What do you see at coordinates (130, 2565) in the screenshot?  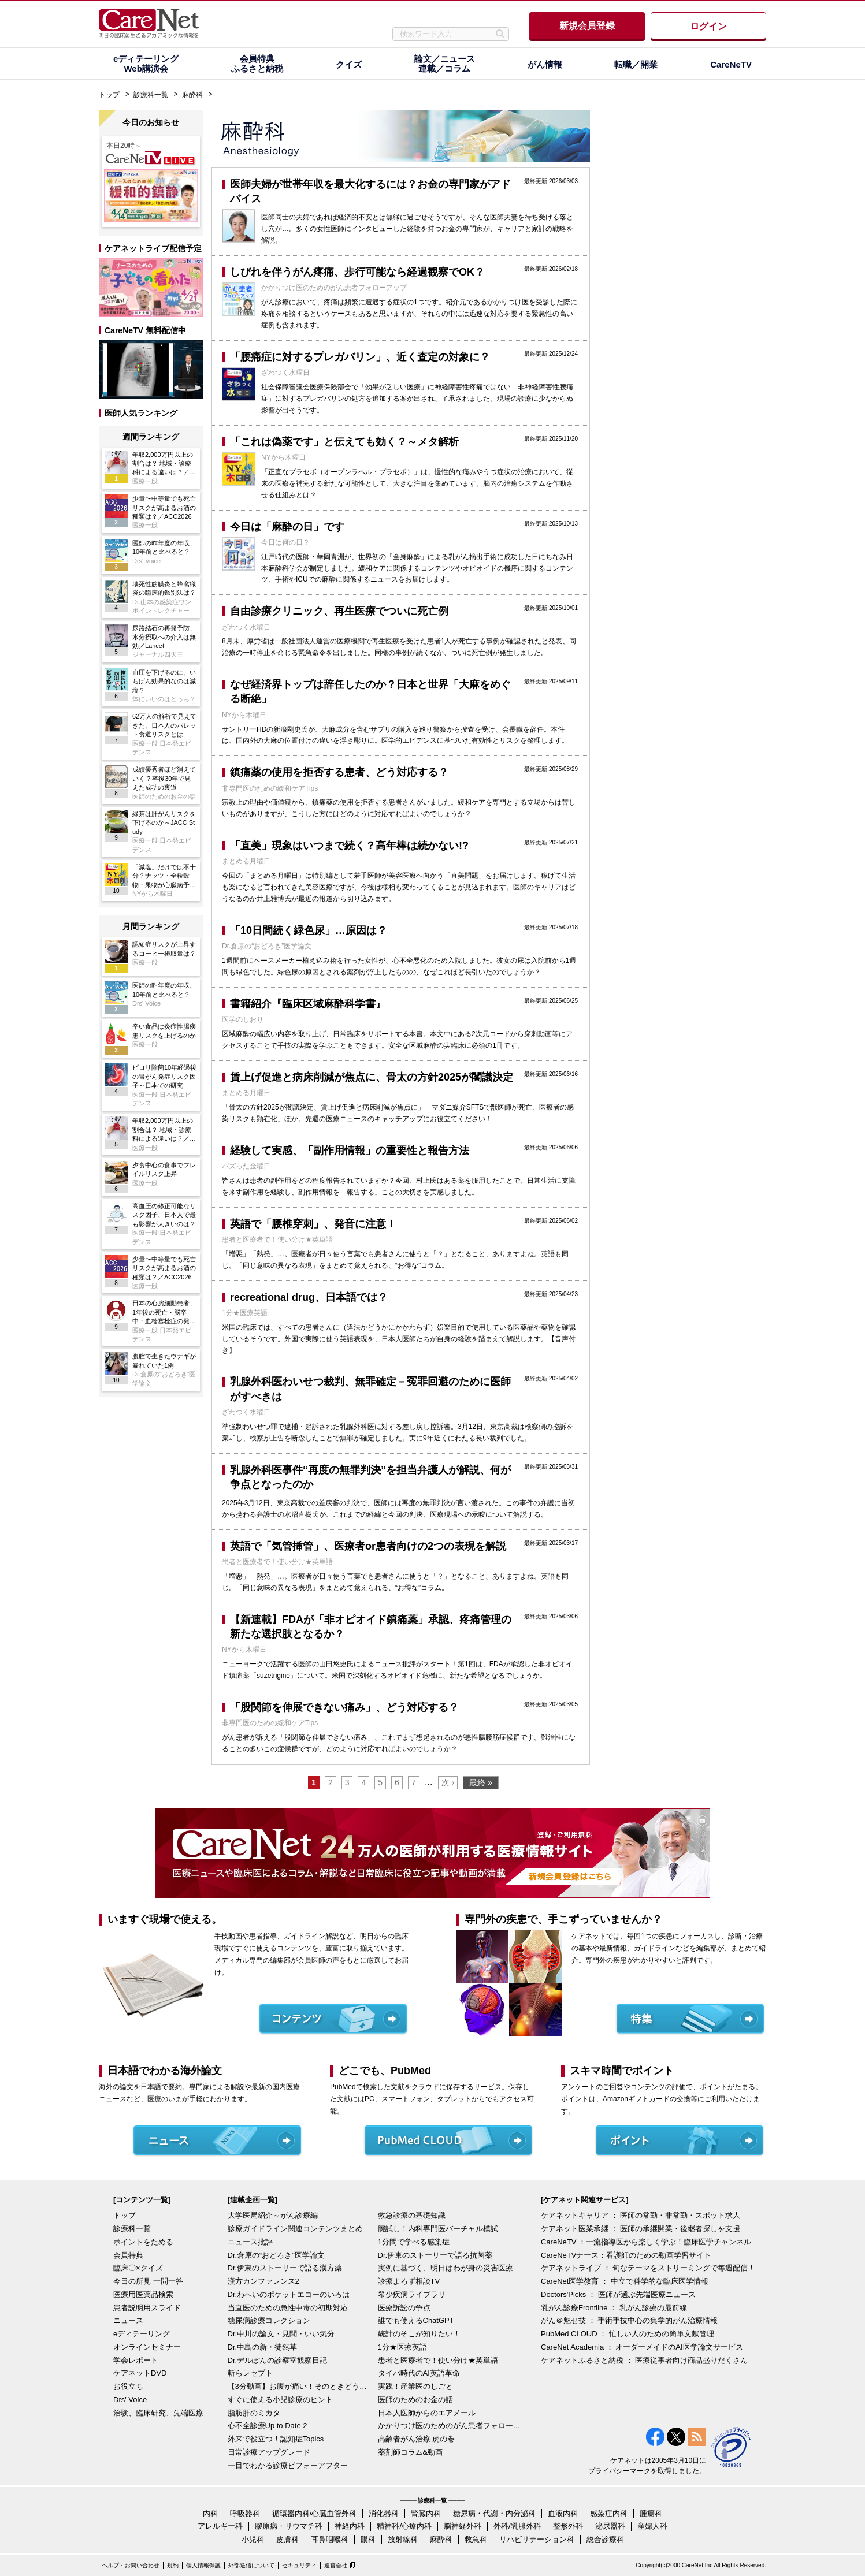 I see `ヘルプ・お問い合わせ` at bounding box center [130, 2565].